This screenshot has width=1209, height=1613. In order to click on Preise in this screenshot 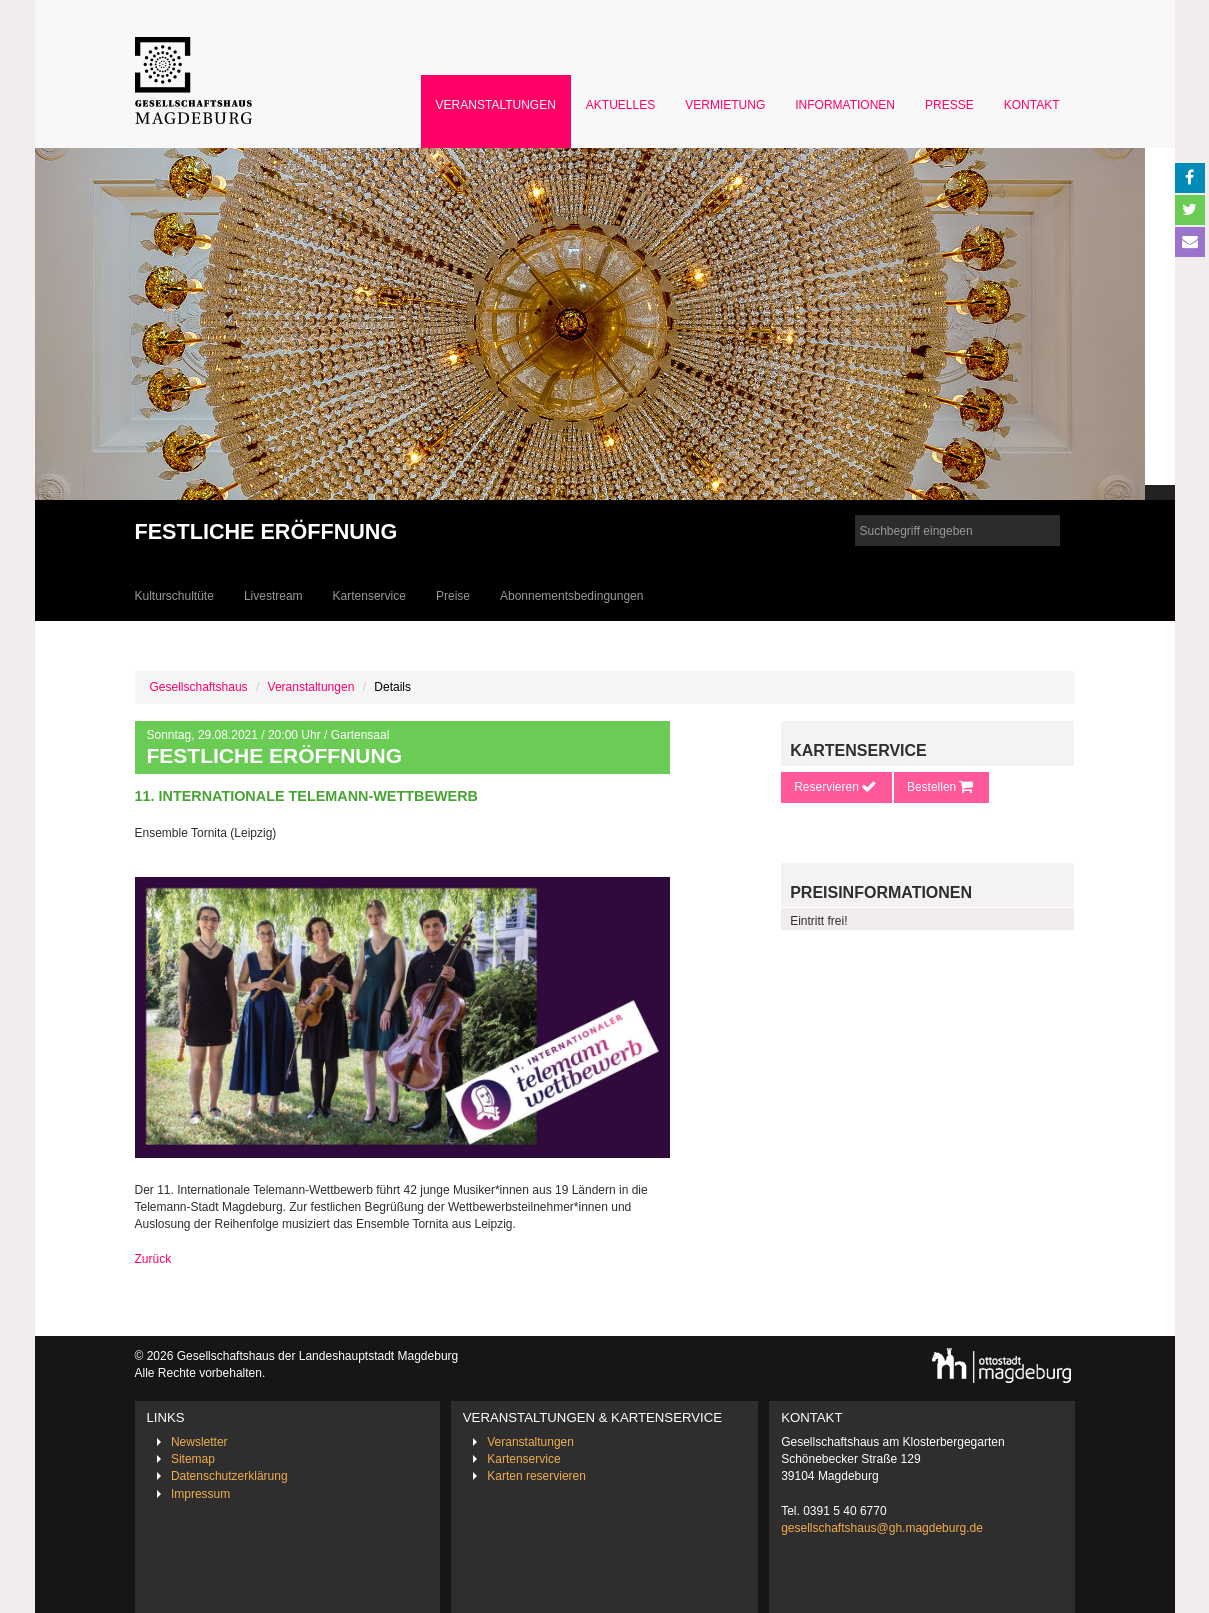, I will do `click(453, 596)`.